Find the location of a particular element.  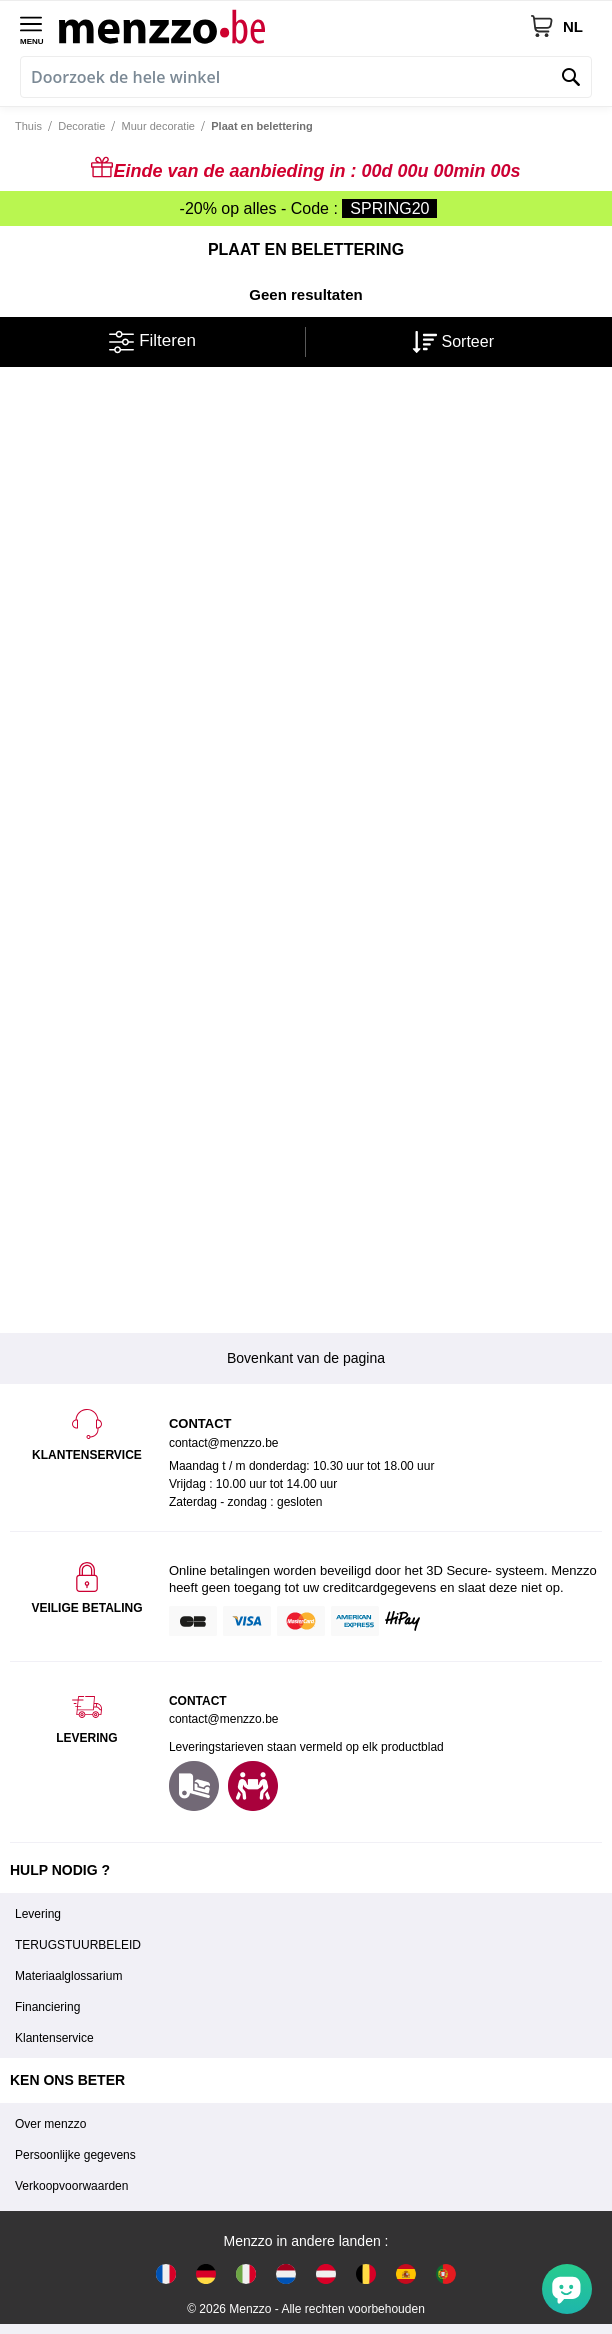

Materiaalglossarium is located at coordinates (68, 1976).